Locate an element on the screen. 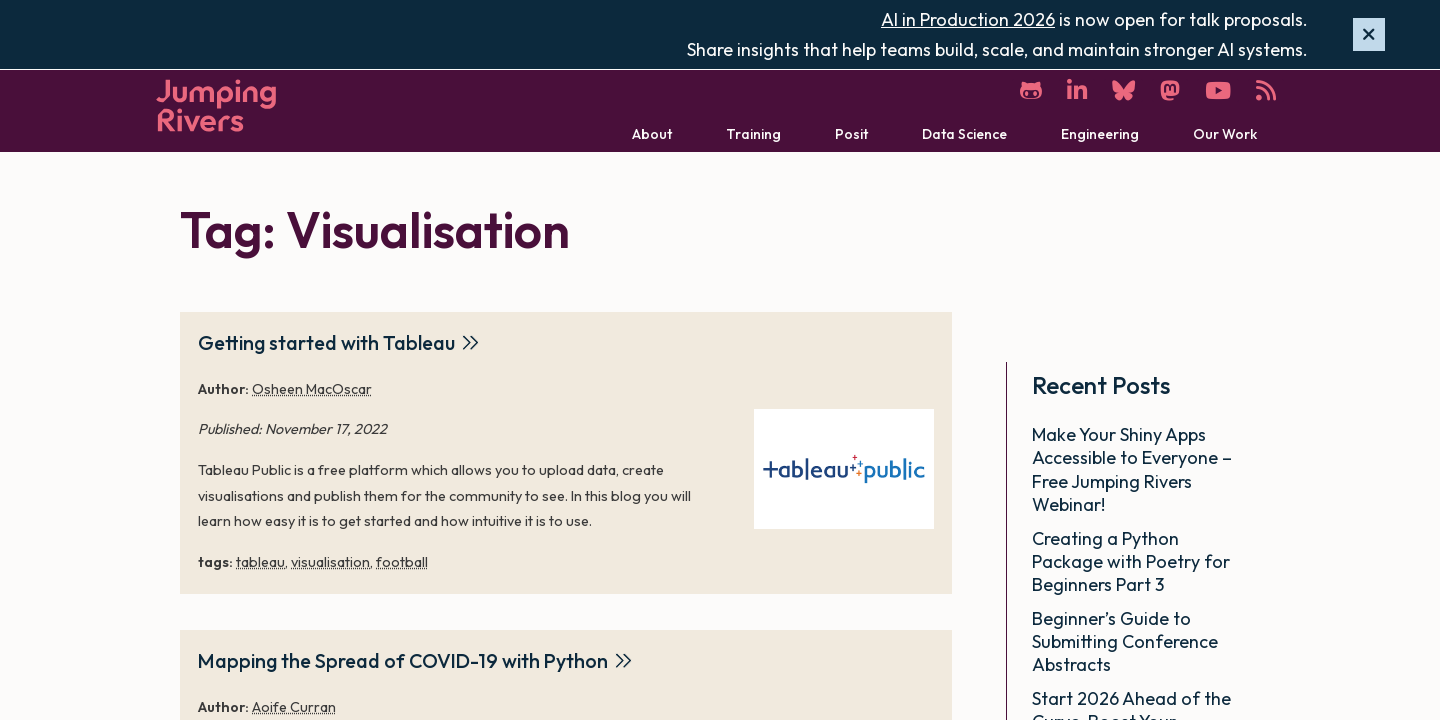 Image resolution: width=1440 pixels, height=720 pixels. AI in Production 2026 is located at coordinates (968, 19).